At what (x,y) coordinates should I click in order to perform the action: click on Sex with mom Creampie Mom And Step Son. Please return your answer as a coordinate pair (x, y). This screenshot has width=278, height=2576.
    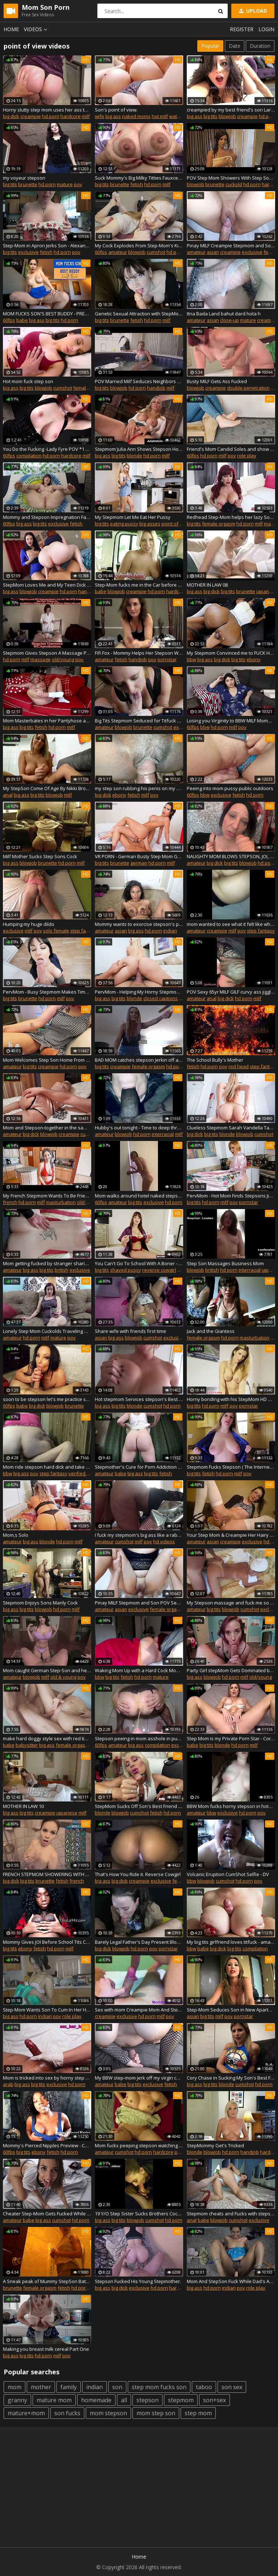
    Looking at the image, I should click on (139, 2009).